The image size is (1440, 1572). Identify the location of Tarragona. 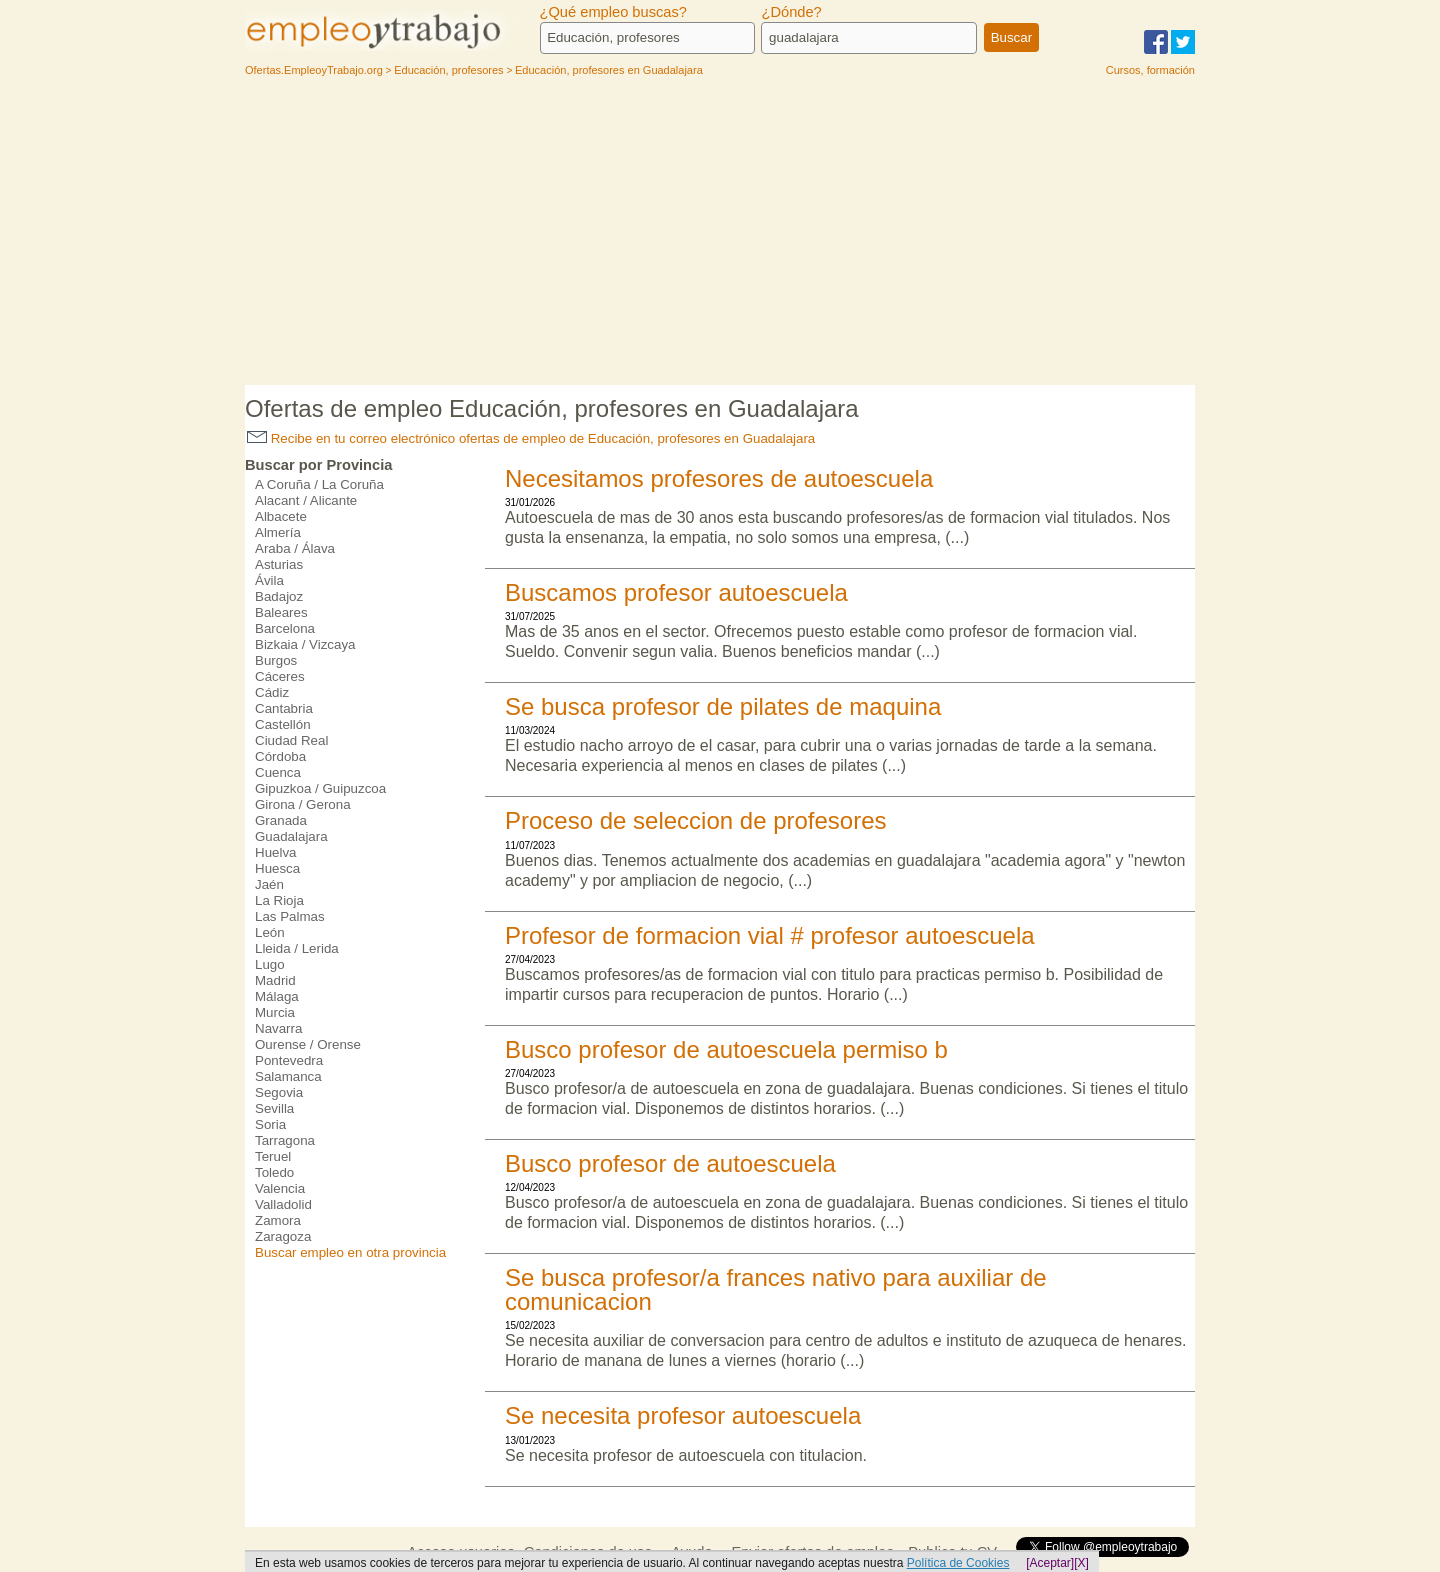
(285, 1140).